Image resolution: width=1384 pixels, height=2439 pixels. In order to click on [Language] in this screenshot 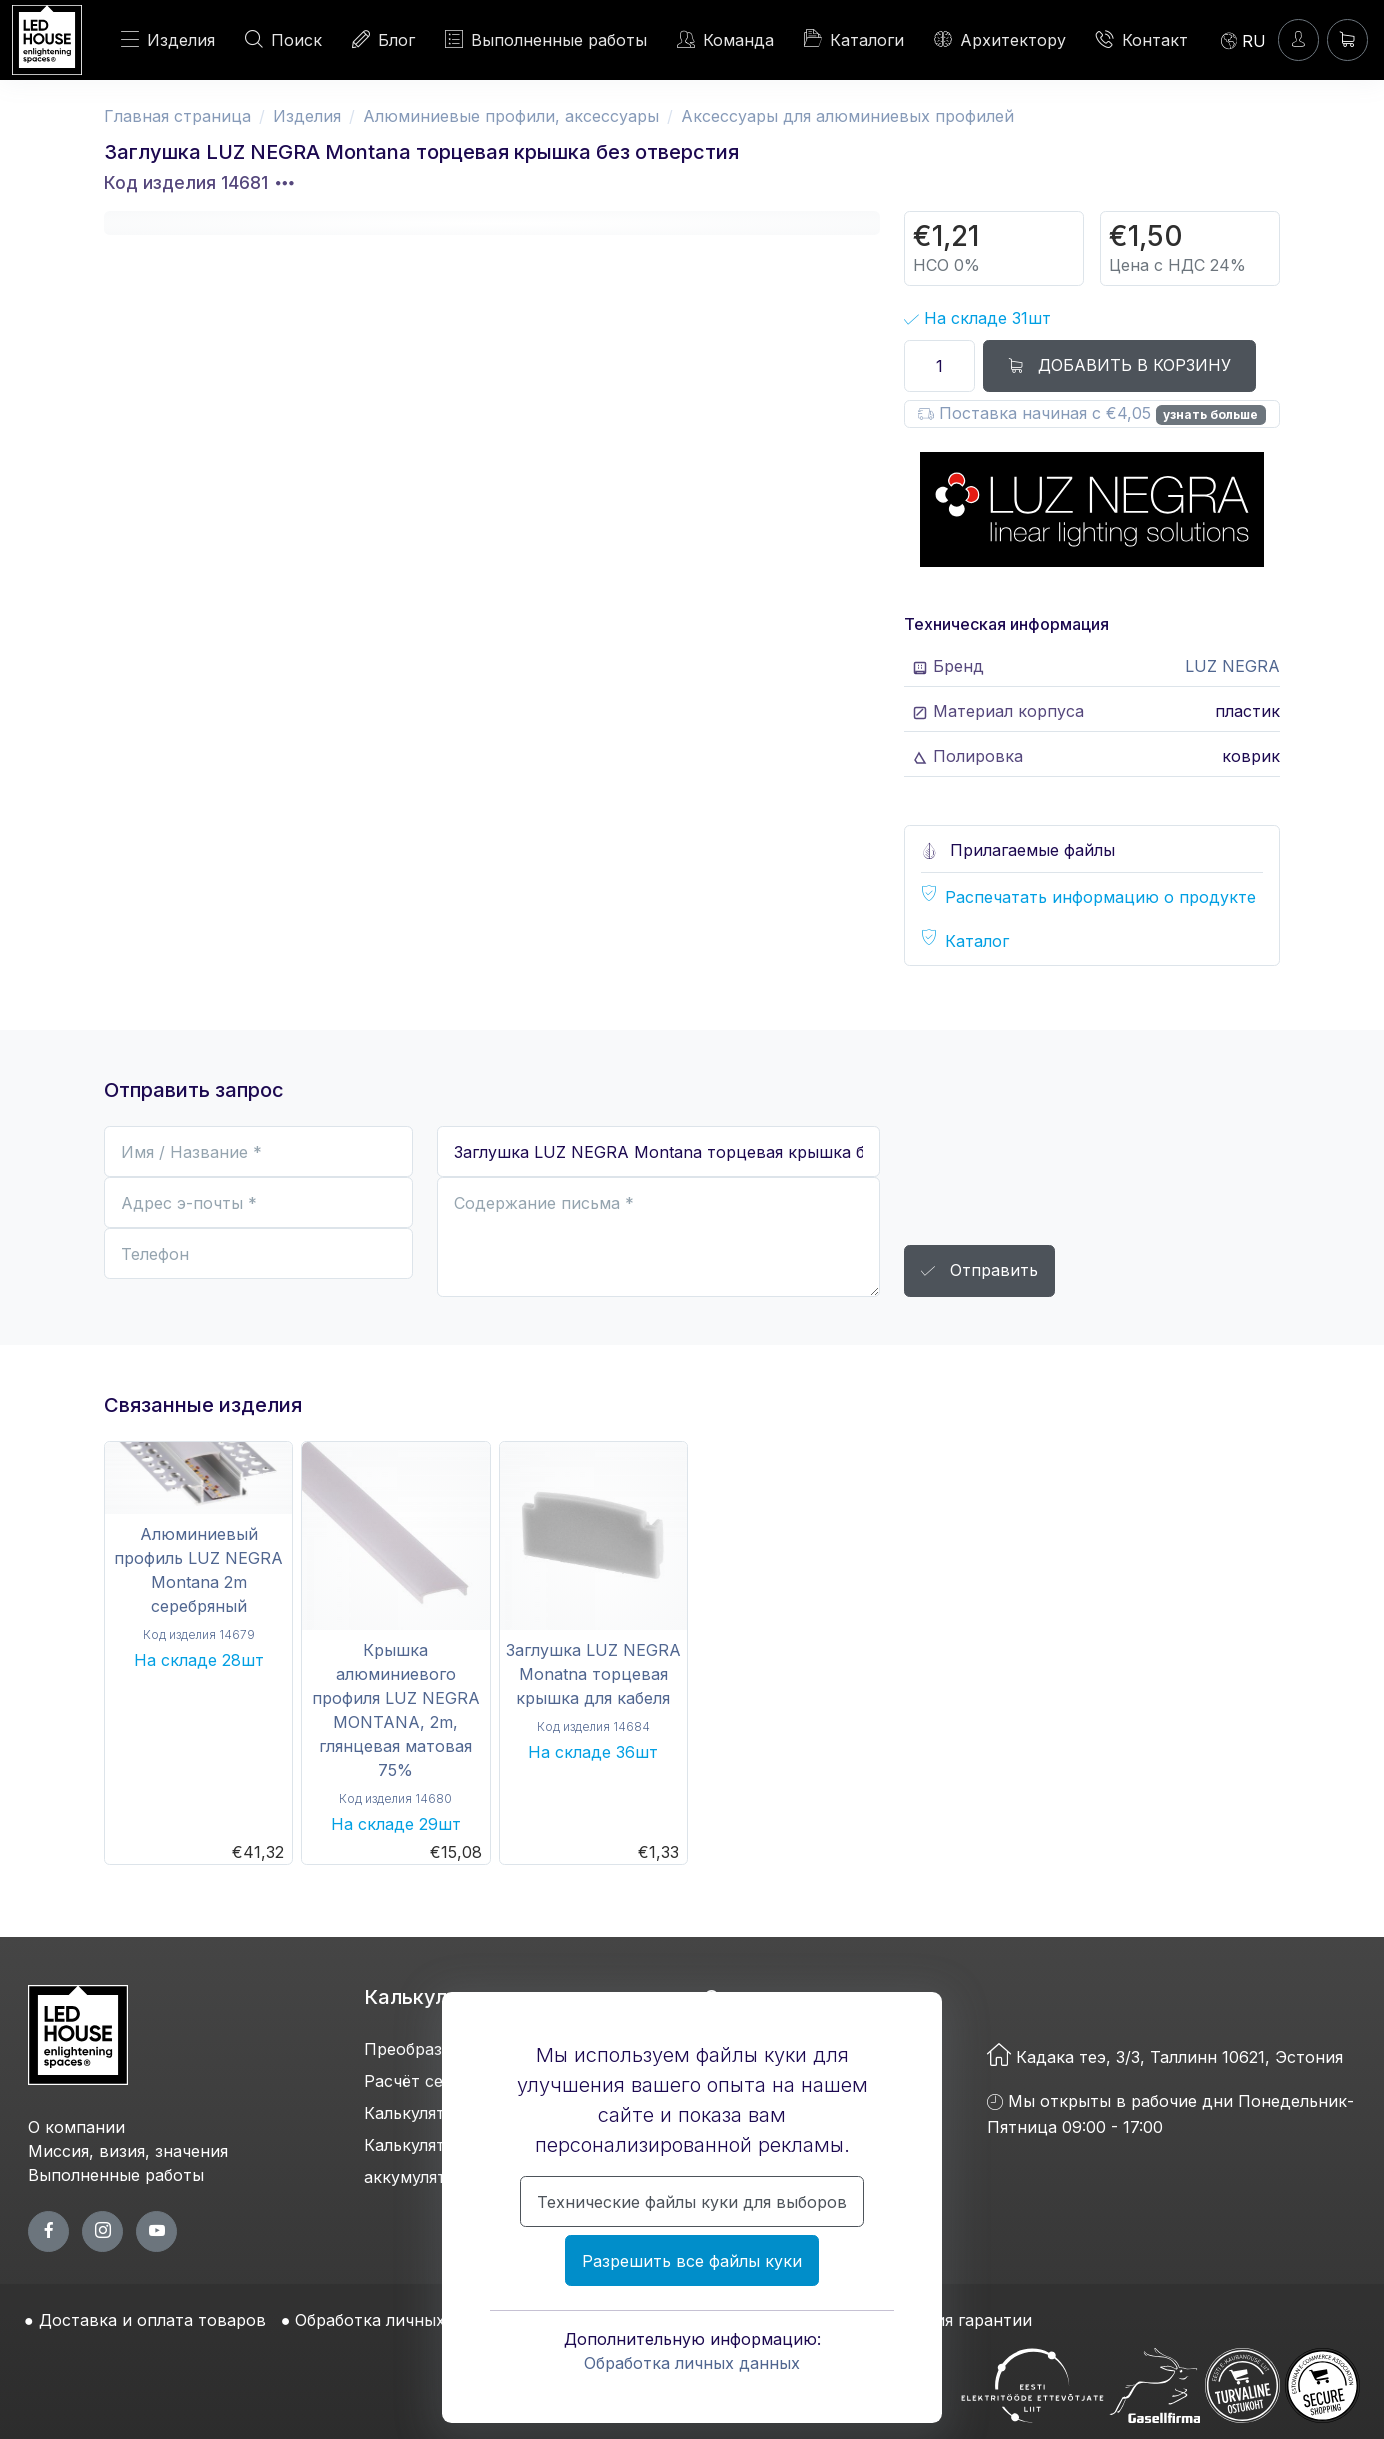, I will do `click(1243, 40)`.